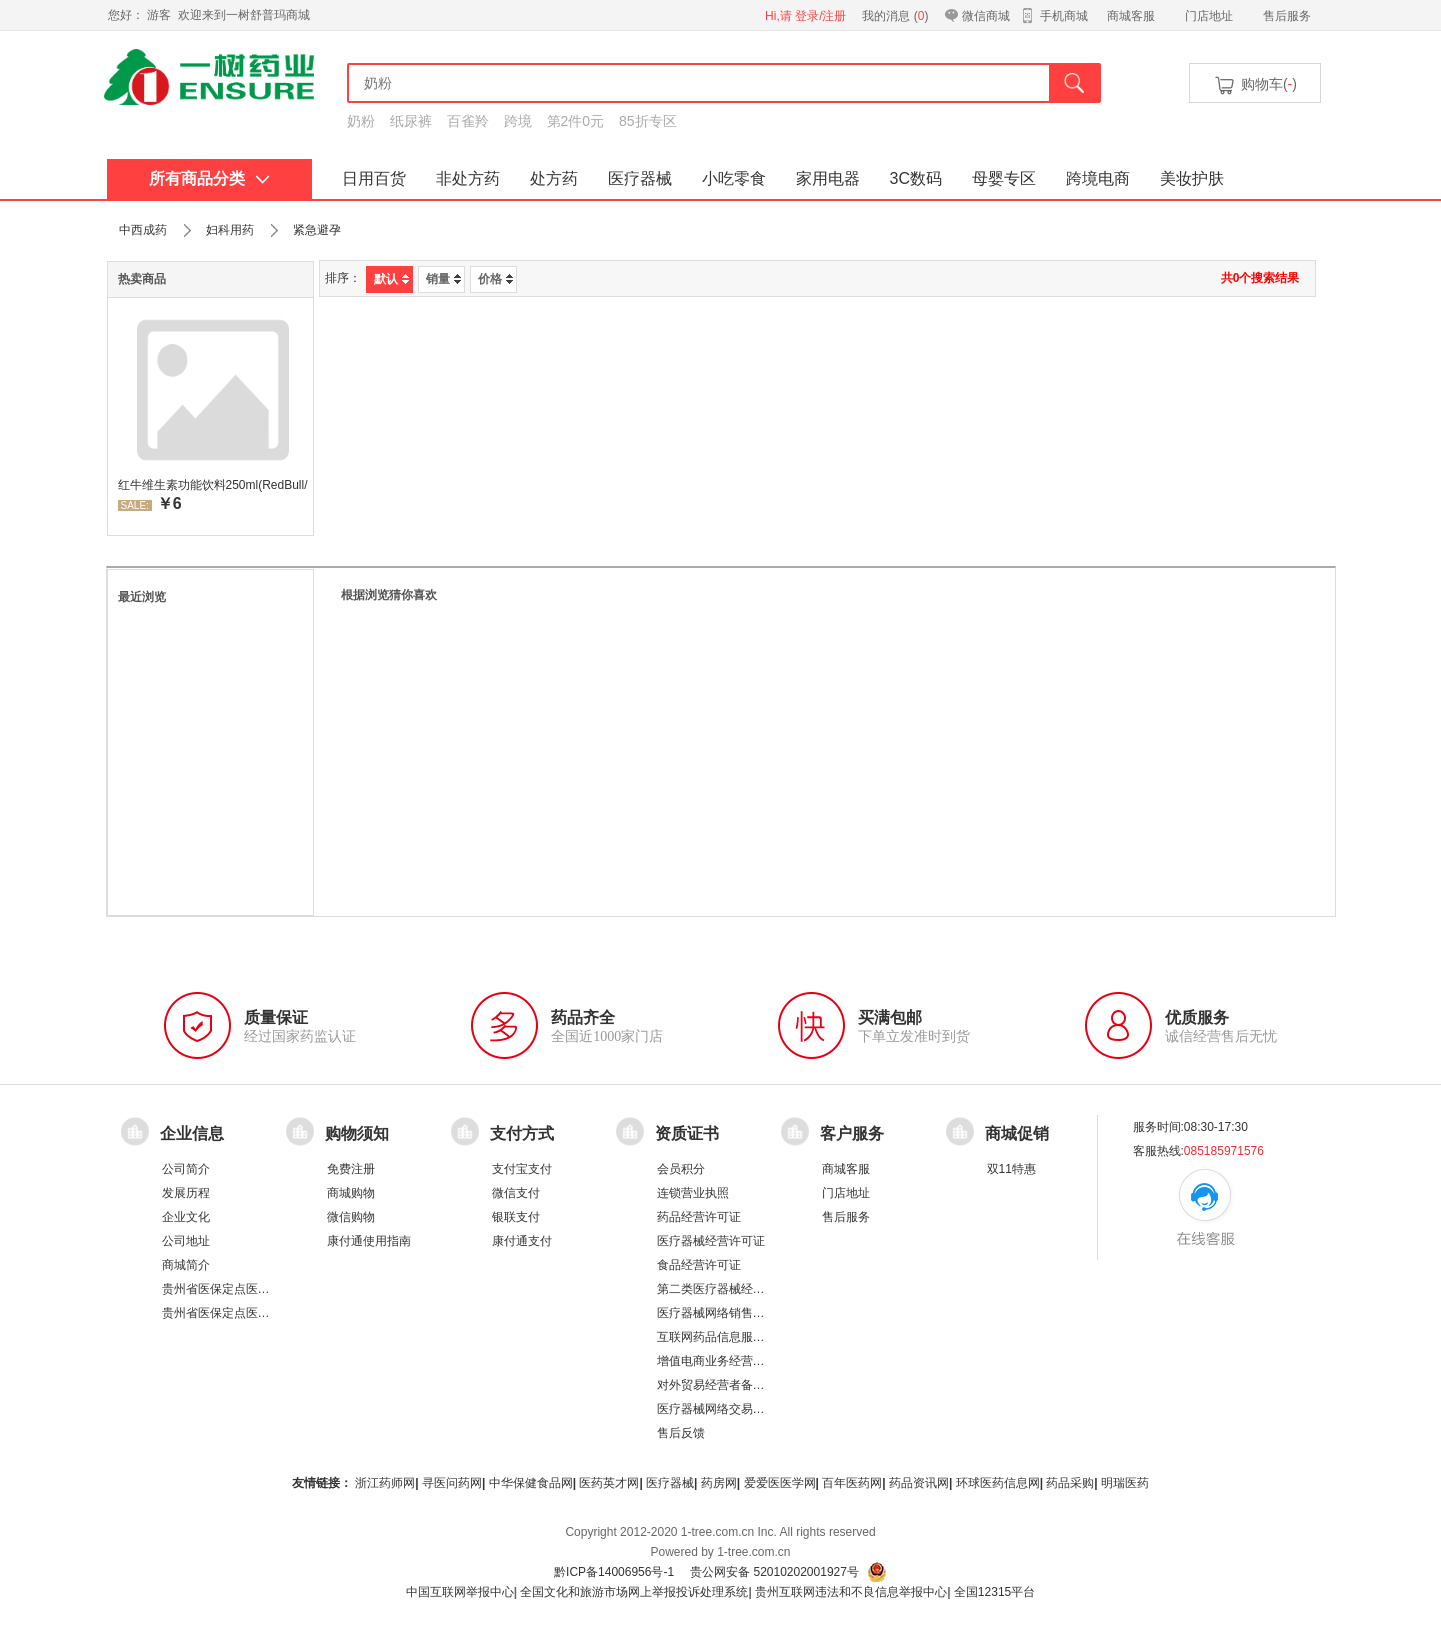 This screenshot has height=1652, width=1441. I want to click on 售后服务, so click(1287, 16).